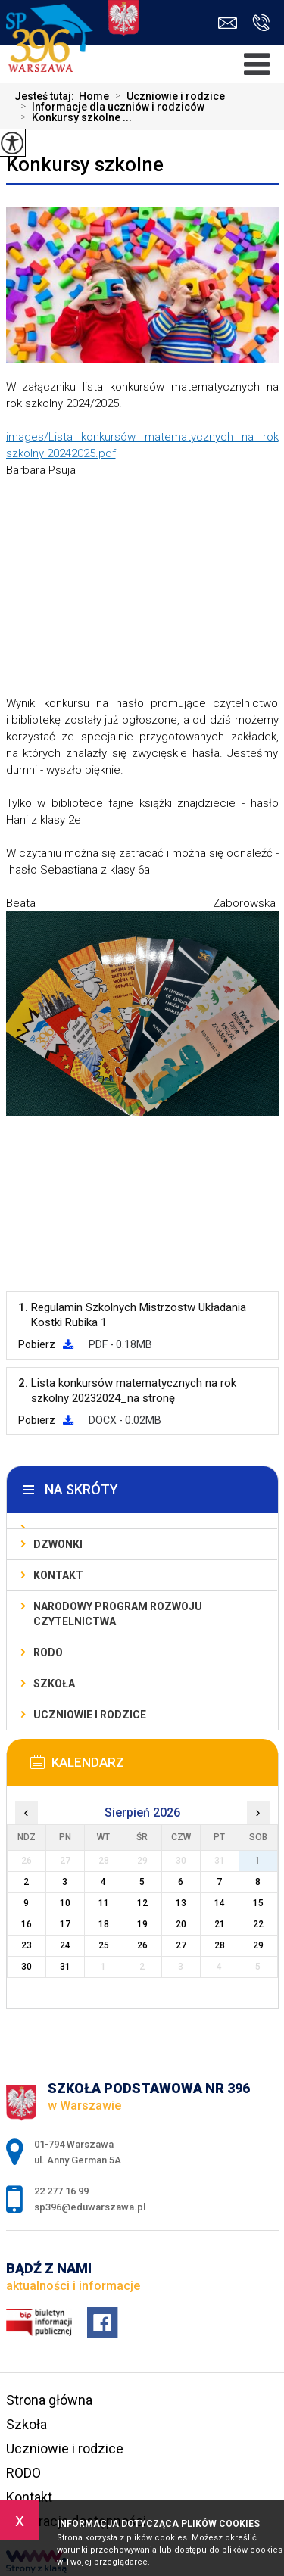  I want to click on Jesteś tutaj:, so click(46, 96).